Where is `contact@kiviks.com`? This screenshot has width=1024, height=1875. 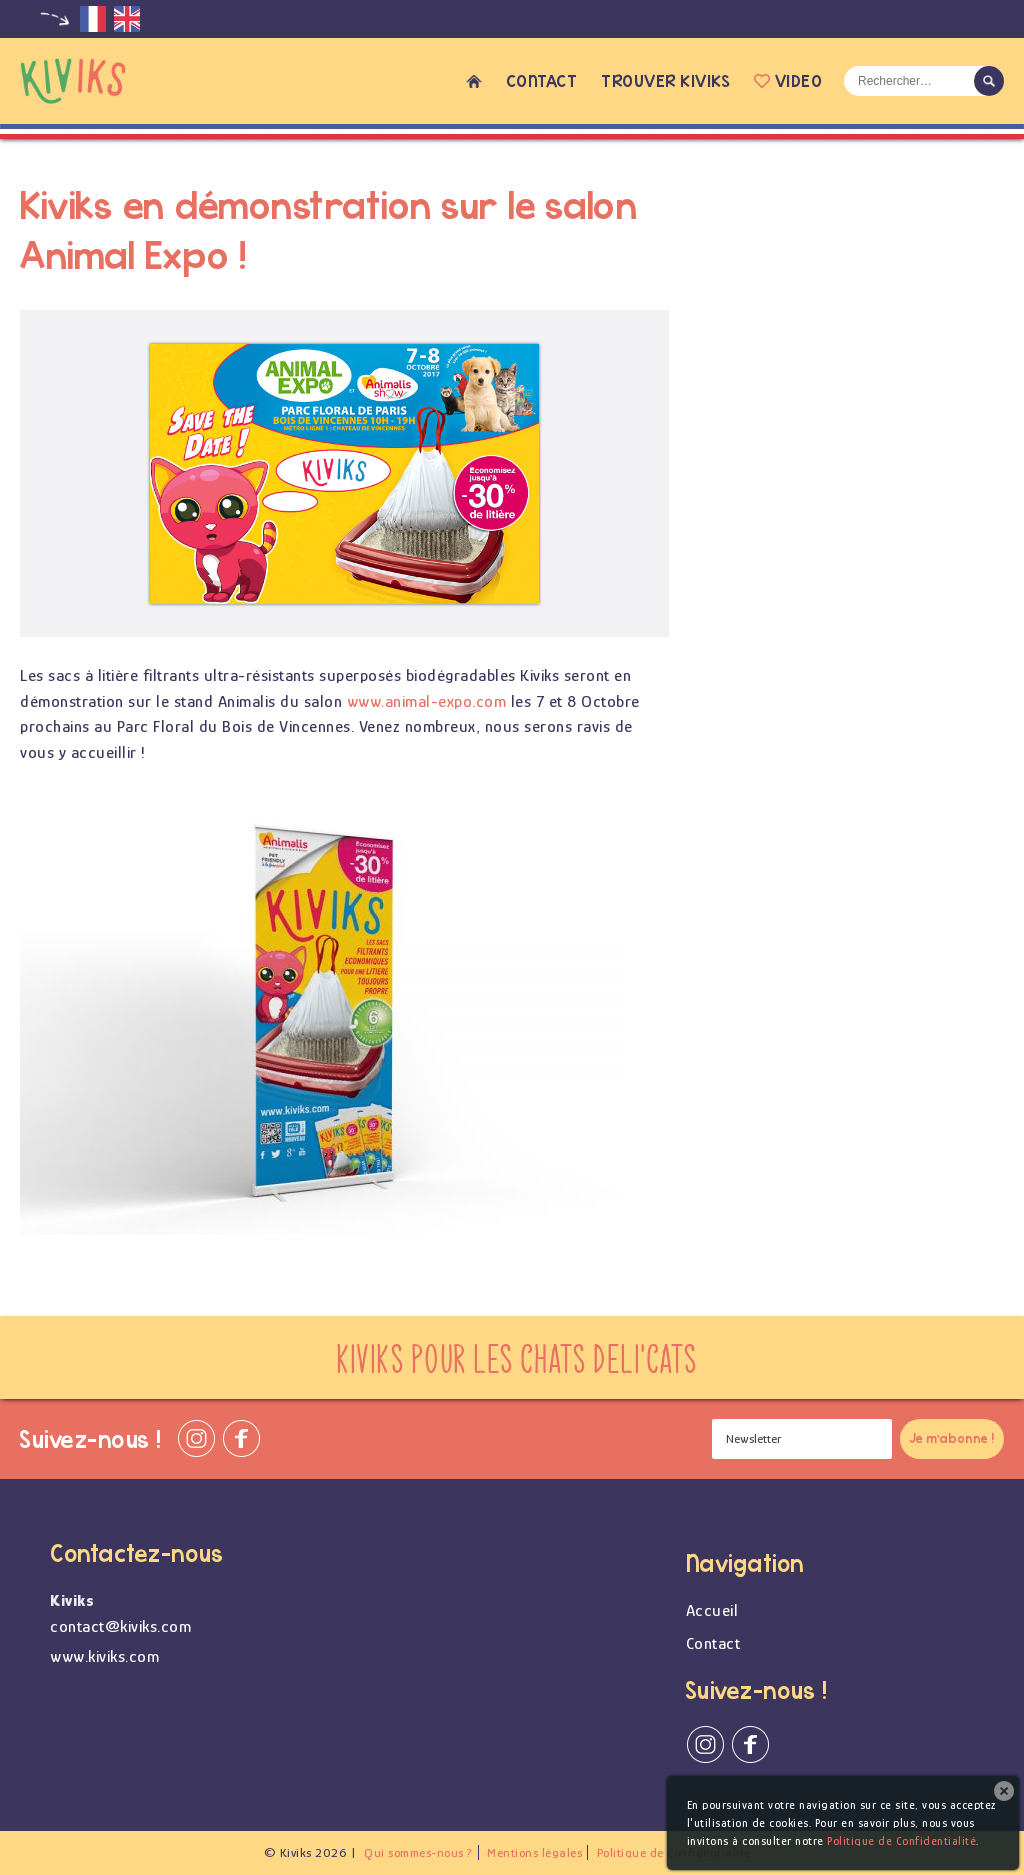
contact@kiviks.com is located at coordinates (120, 1626).